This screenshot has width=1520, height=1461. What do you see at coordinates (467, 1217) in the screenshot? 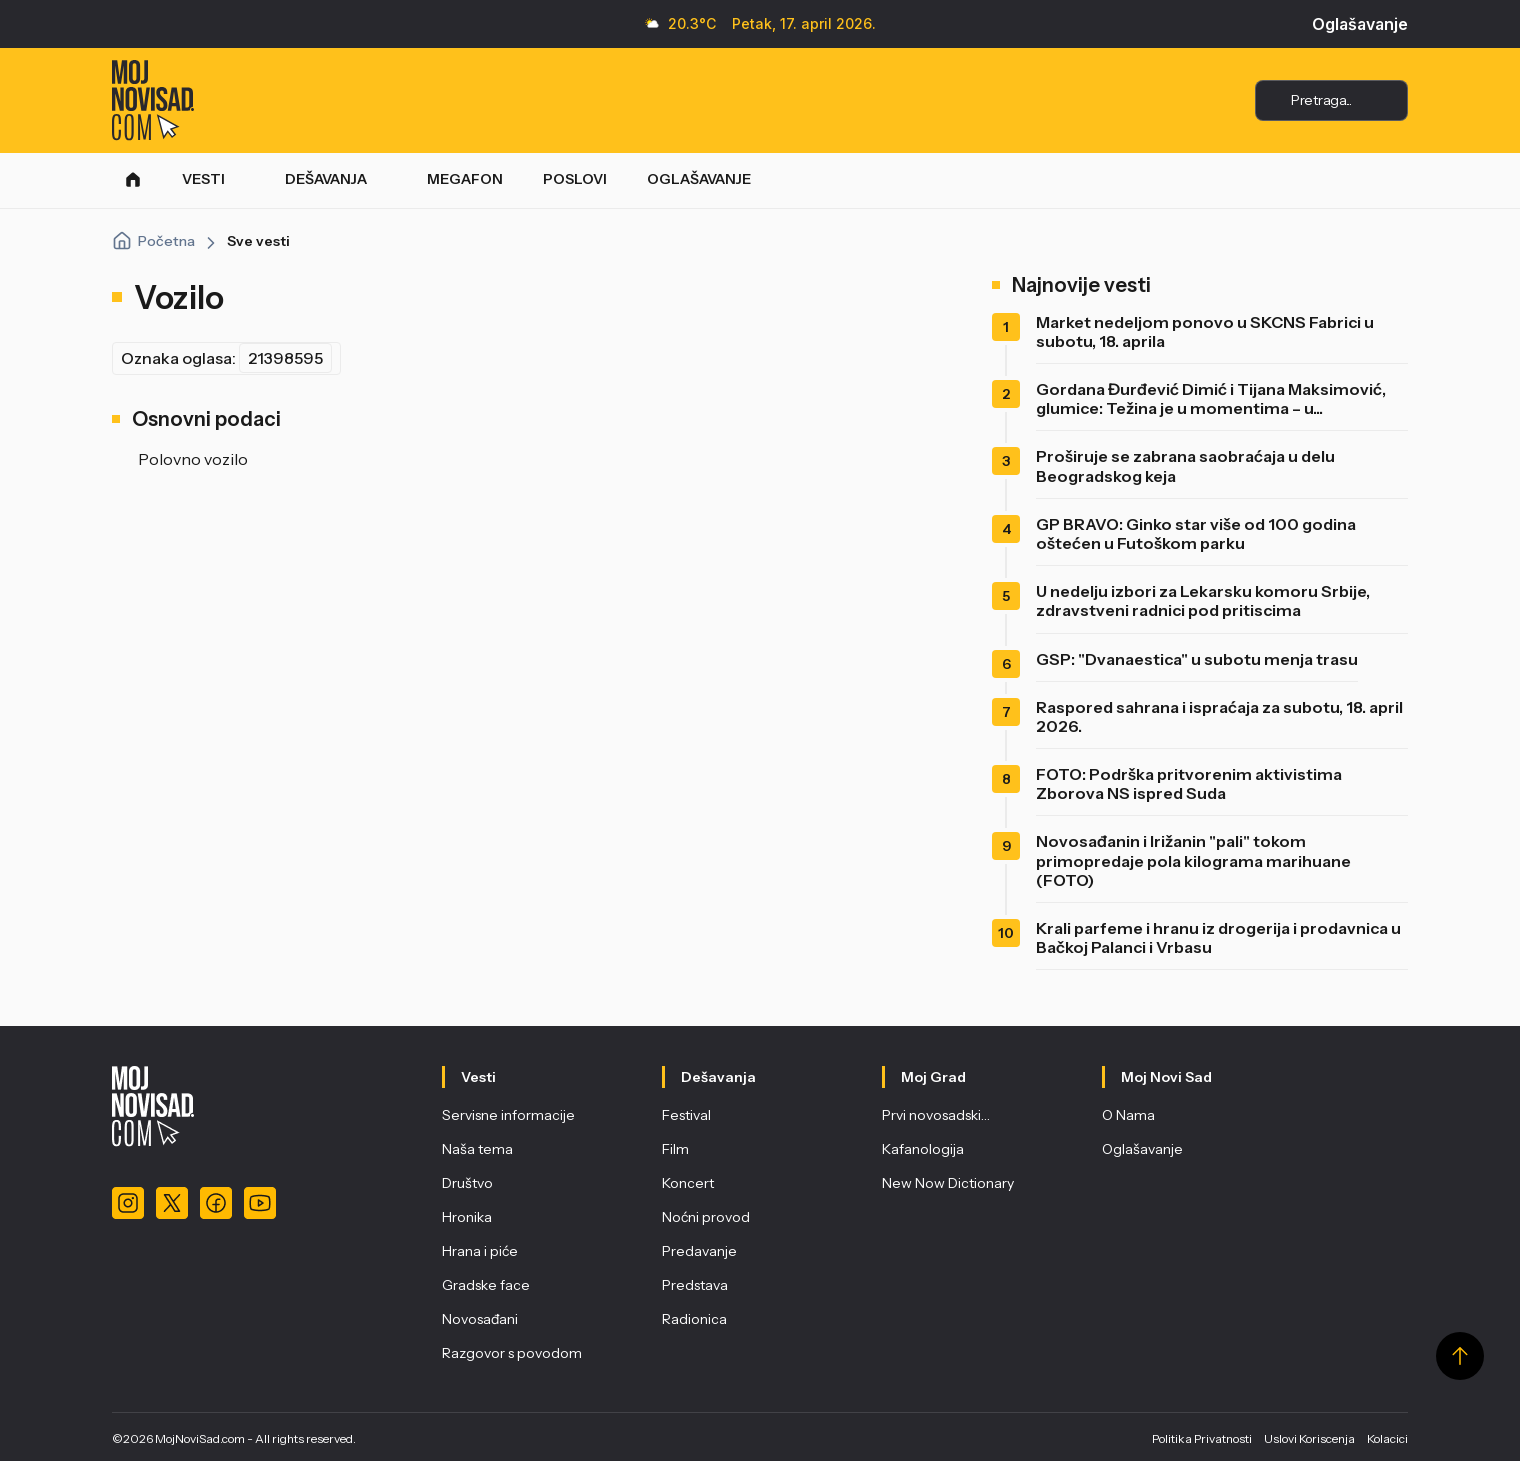
I see `Hronika` at bounding box center [467, 1217].